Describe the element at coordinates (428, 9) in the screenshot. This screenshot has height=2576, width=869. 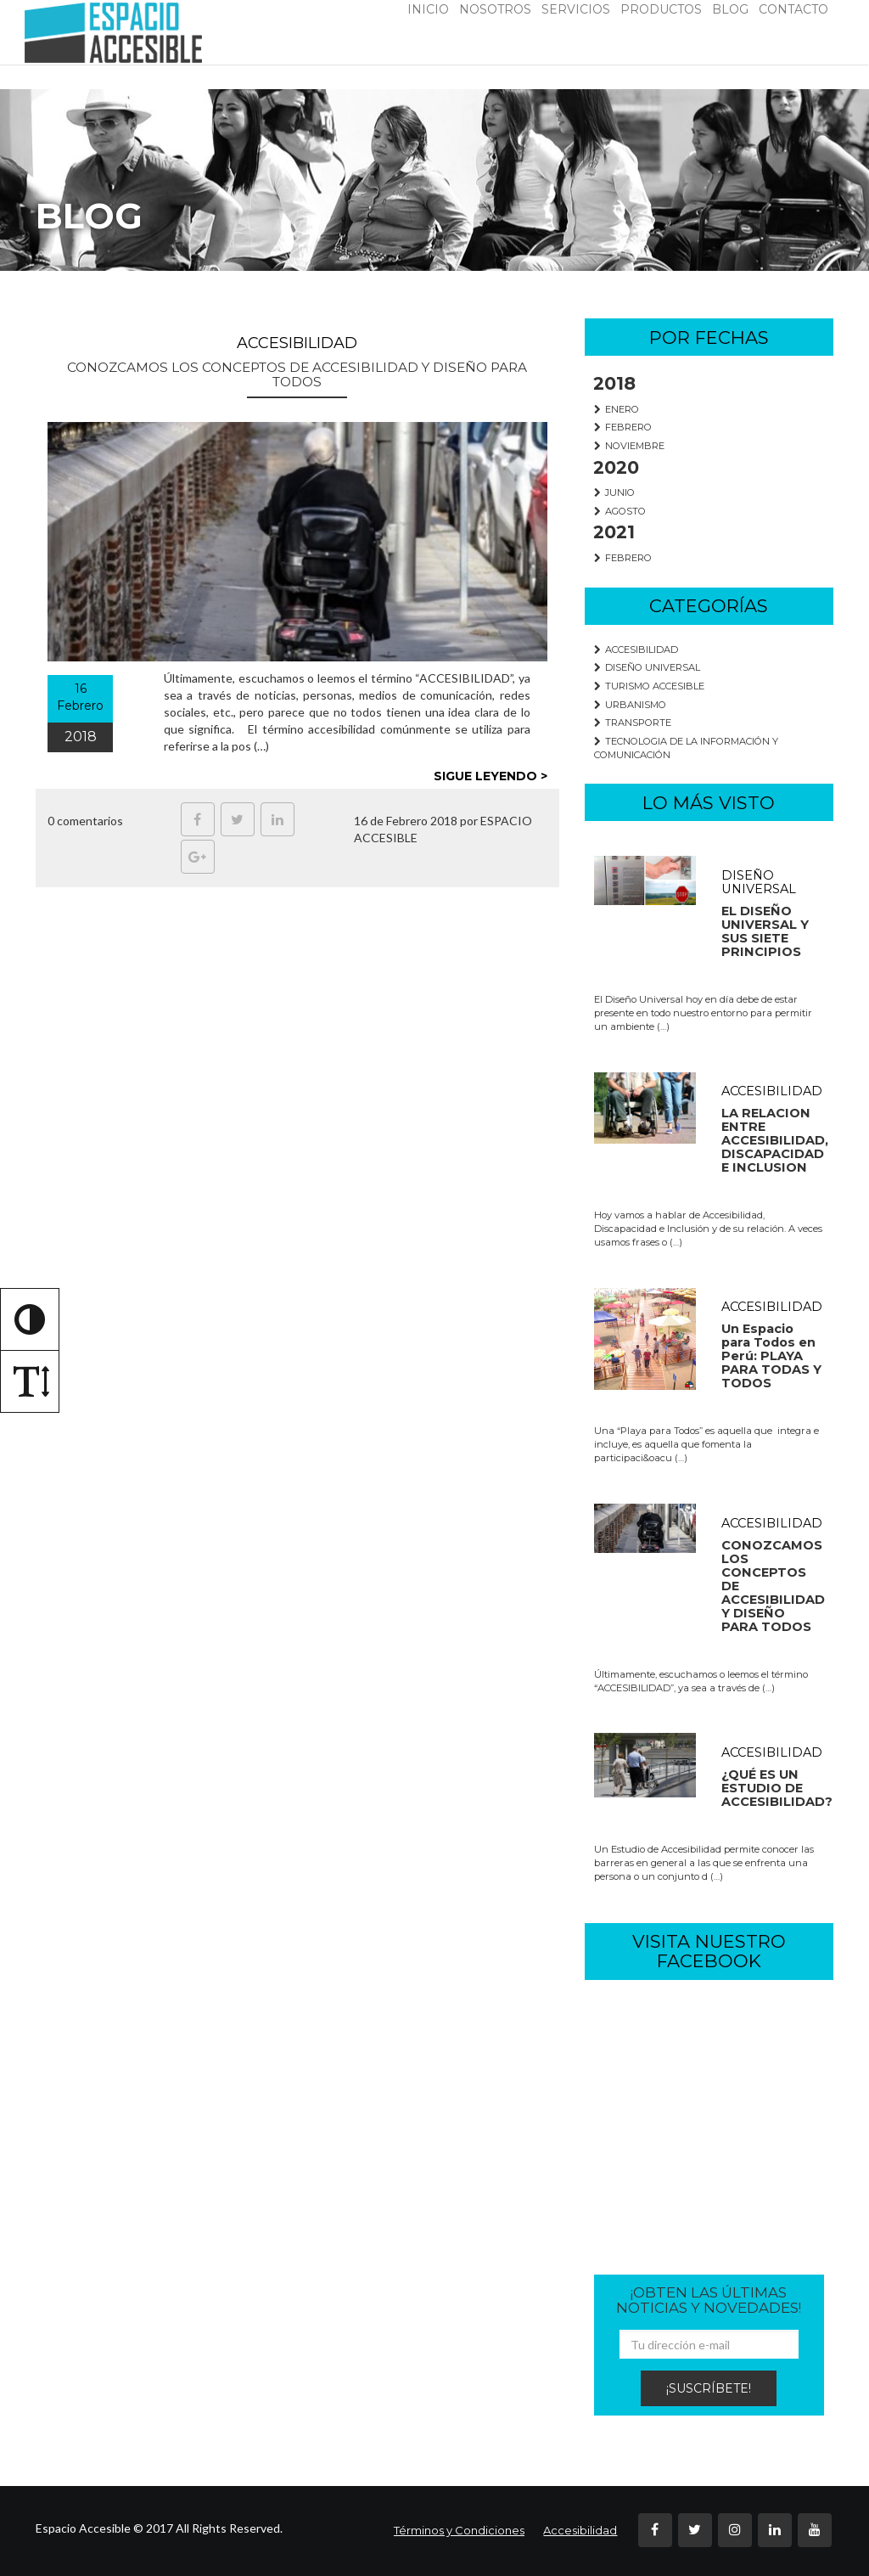
I see `INICIO` at that location.